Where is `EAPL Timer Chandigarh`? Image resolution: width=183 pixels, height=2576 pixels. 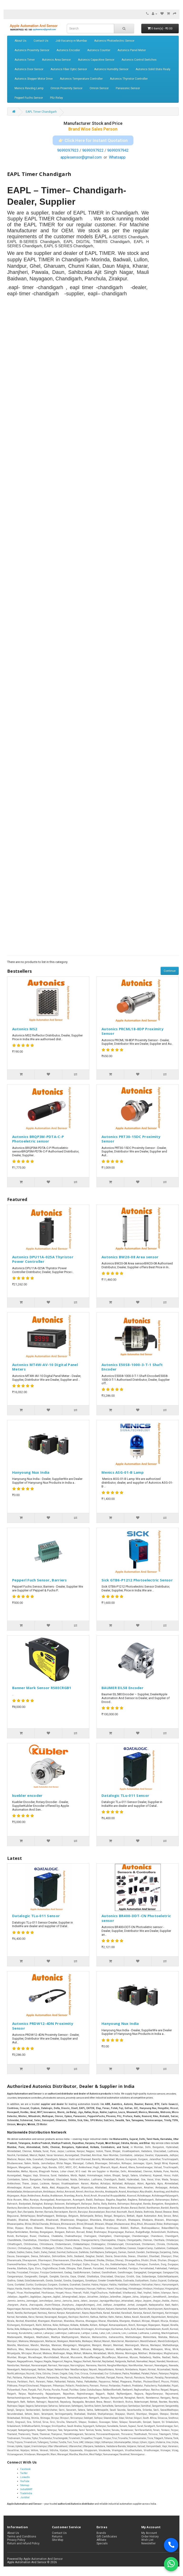 EAPL Timer Chandigarh is located at coordinates (41, 111).